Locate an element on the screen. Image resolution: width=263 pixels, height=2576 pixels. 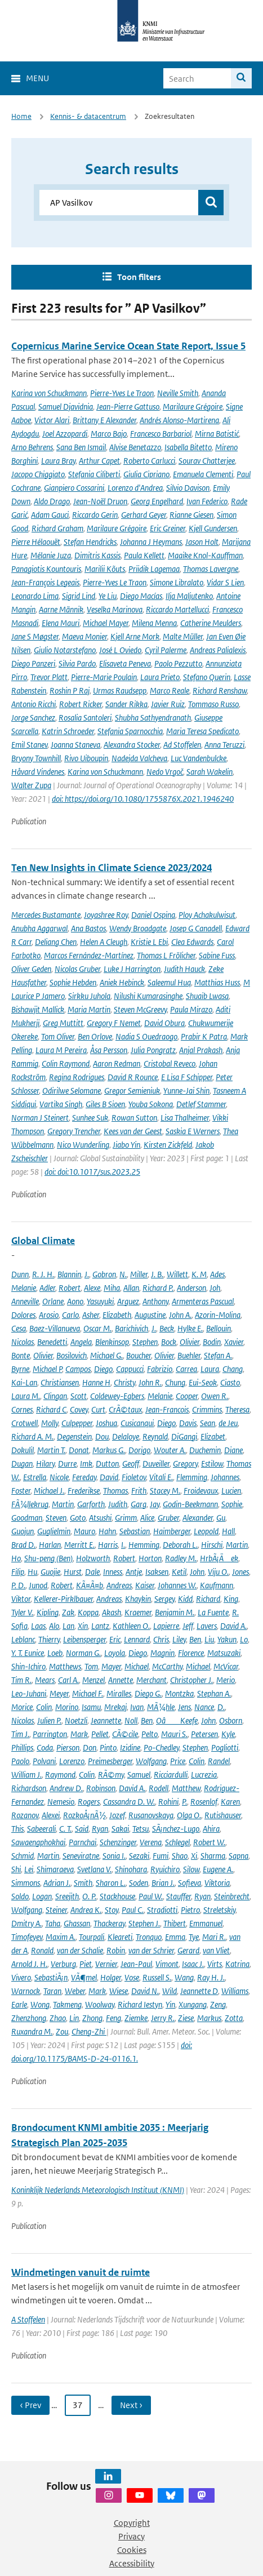
Simone Libralato is located at coordinates (176, 582).